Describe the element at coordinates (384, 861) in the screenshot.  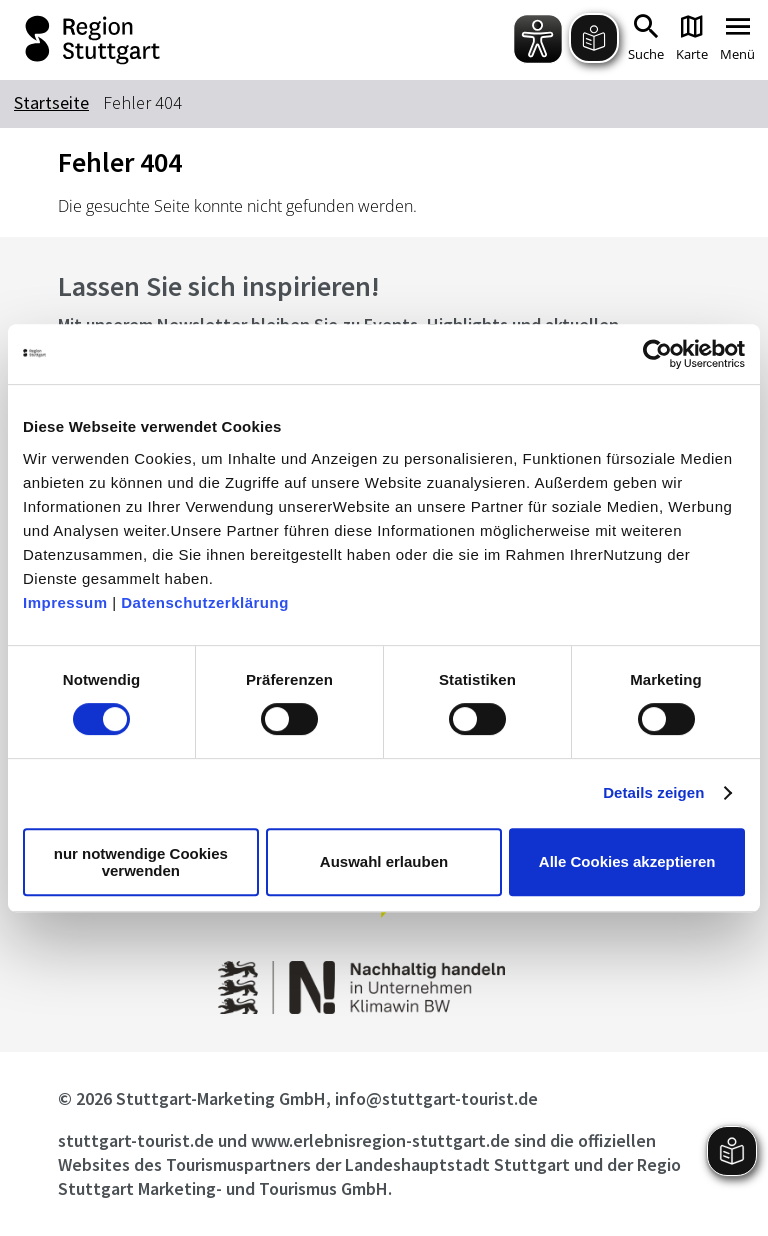
I see `Auswahl erlauben` at that location.